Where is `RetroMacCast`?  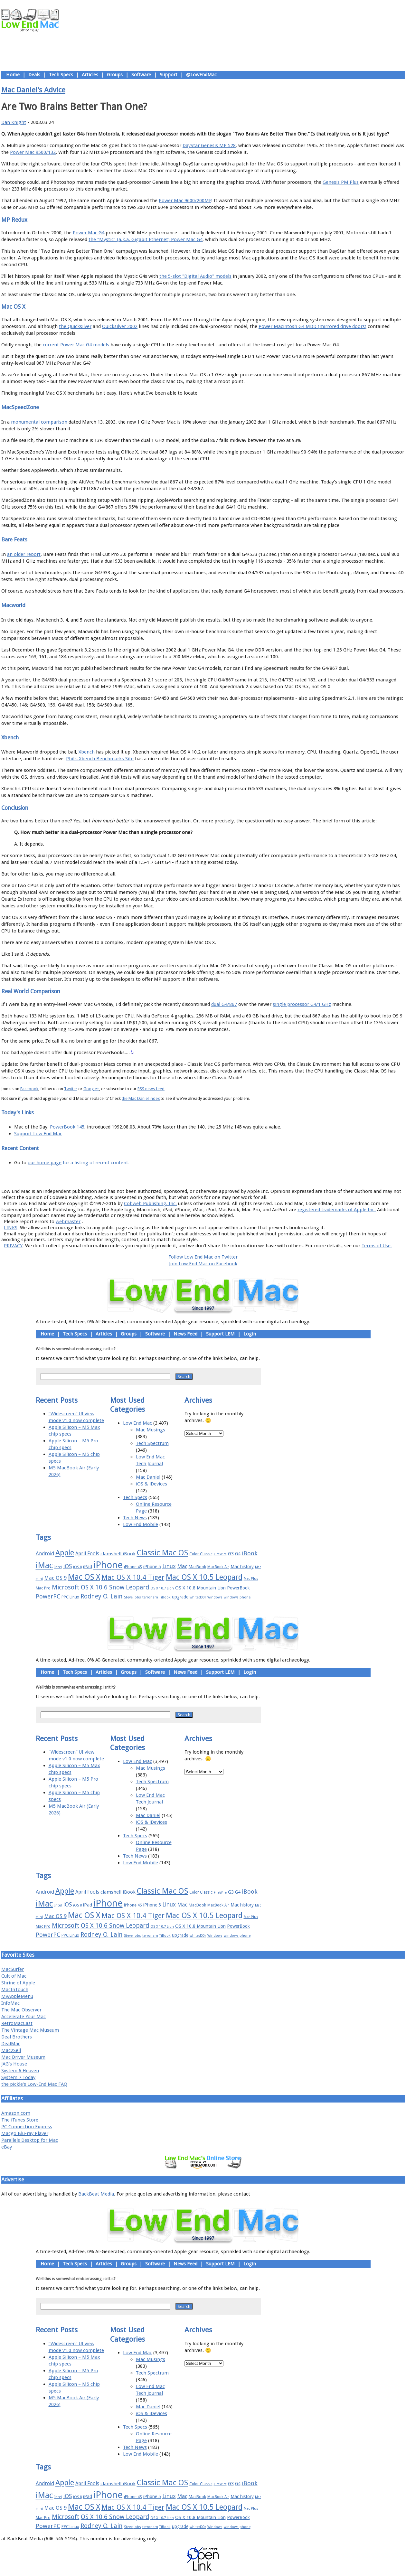
RetroMacCast is located at coordinates (17, 2023).